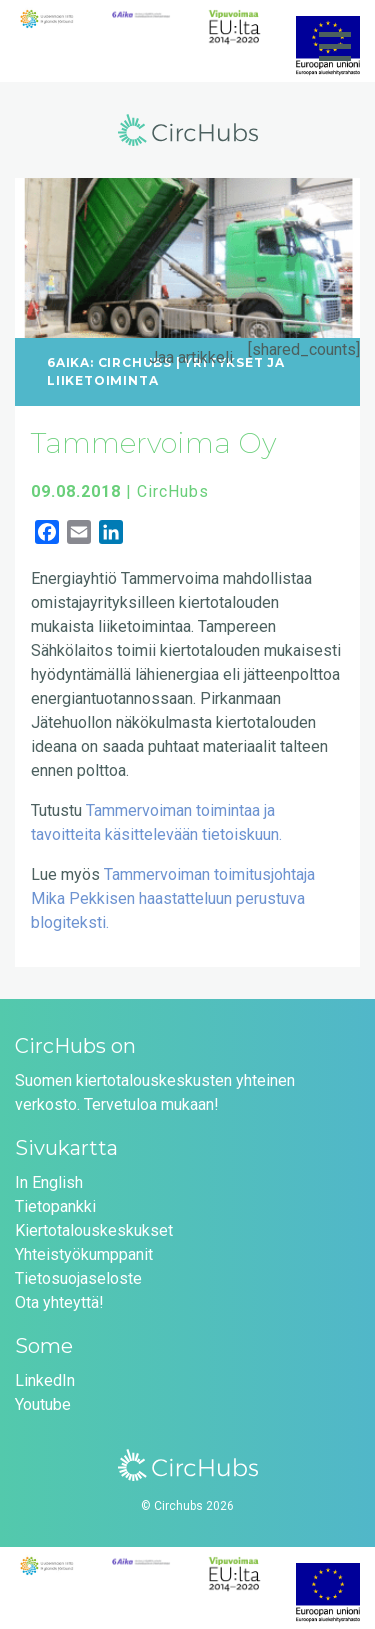 The width and height of the screenshot is (375, 1629). Describe the element at coordinates (173, 898) in the screenshot. I see `Tammervoiman toimitusjohtaja Mika Pekkisen haastatteluun perustuva blogiteksti.` at that location.